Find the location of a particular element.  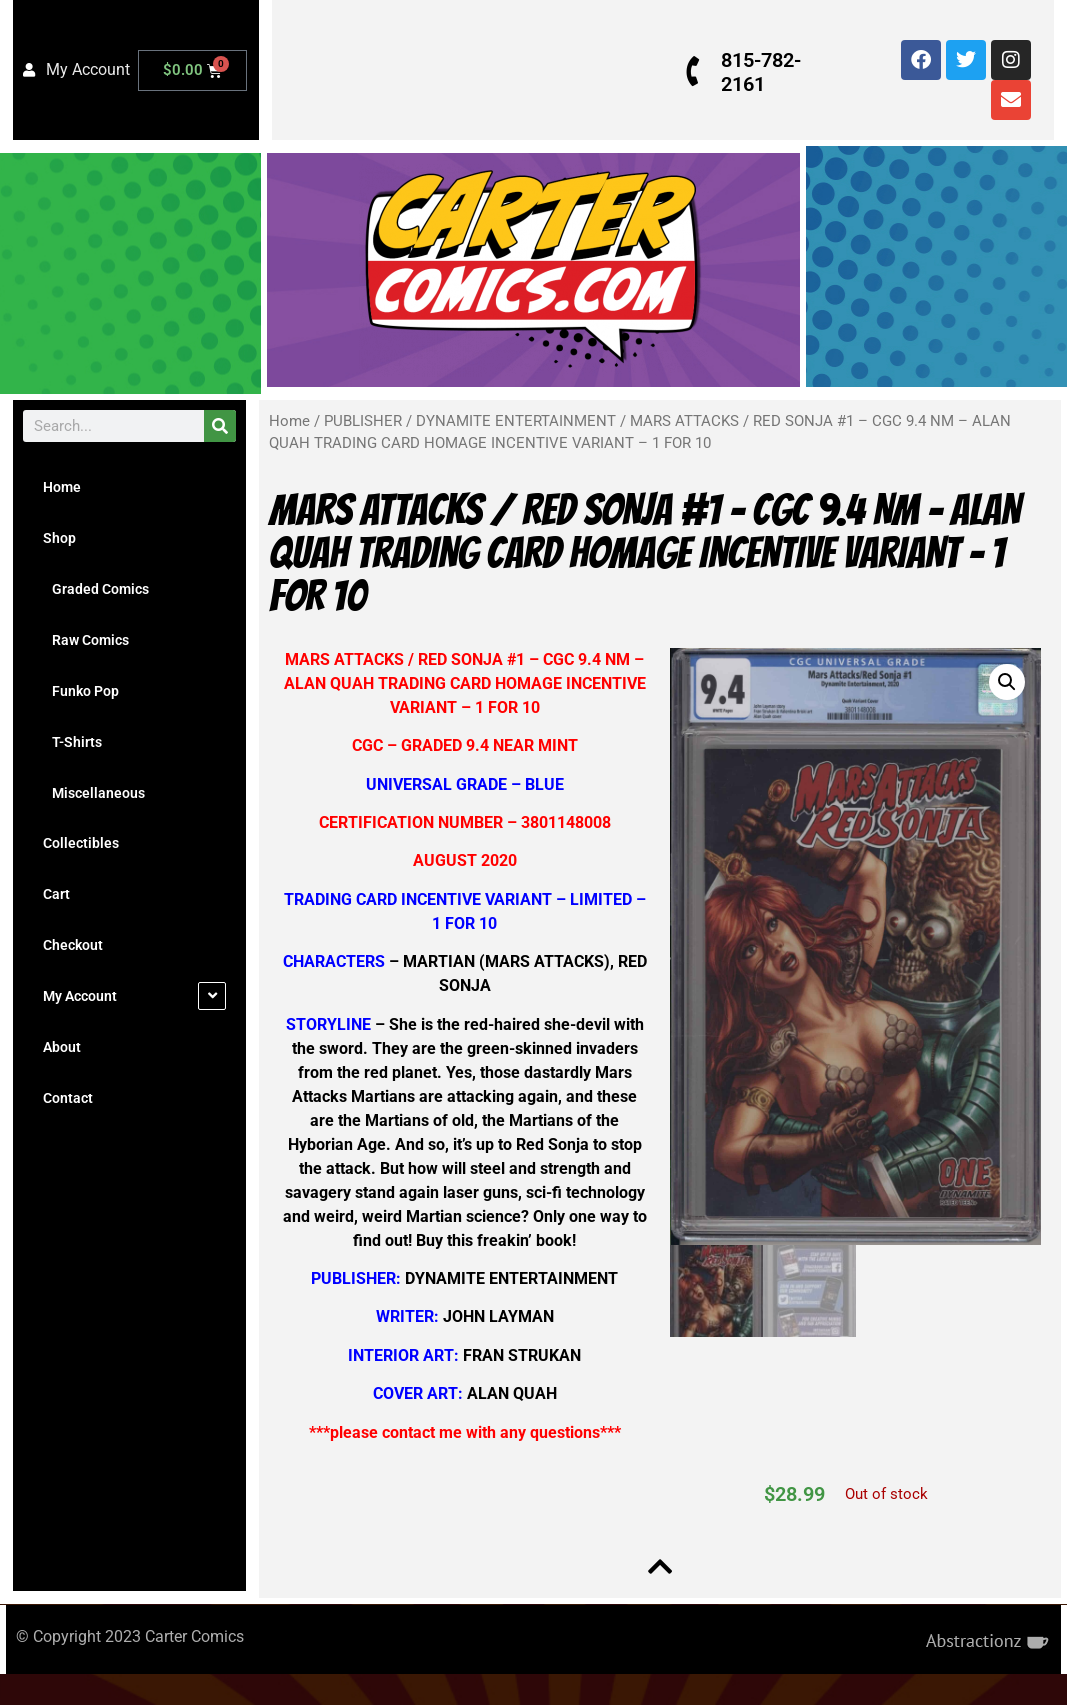

[Search] is located at coordinates (220, 426).